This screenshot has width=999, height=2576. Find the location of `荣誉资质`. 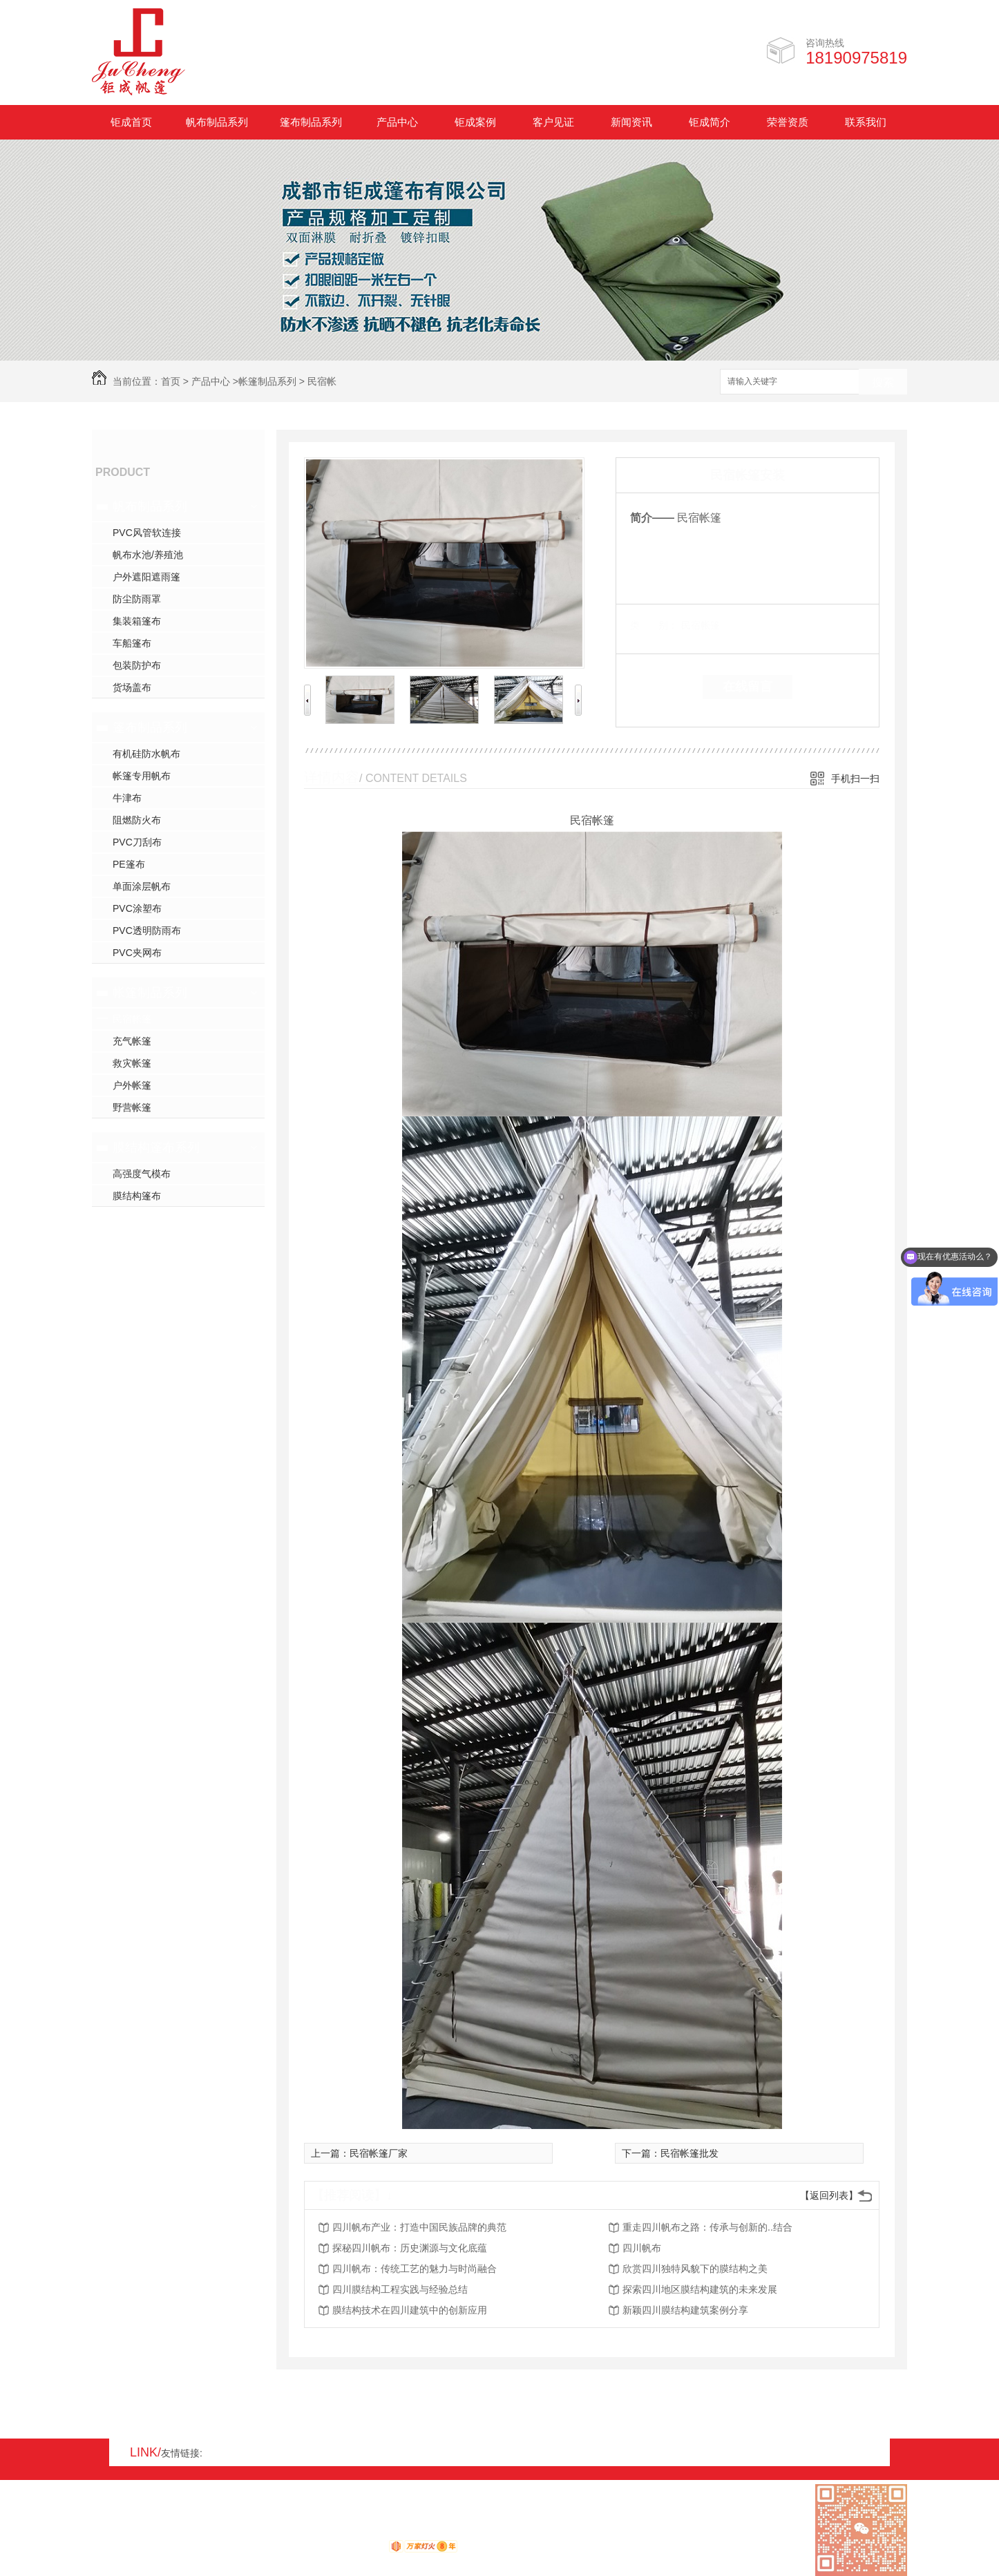

荣誉资质 is located at coordinates (787, 122).